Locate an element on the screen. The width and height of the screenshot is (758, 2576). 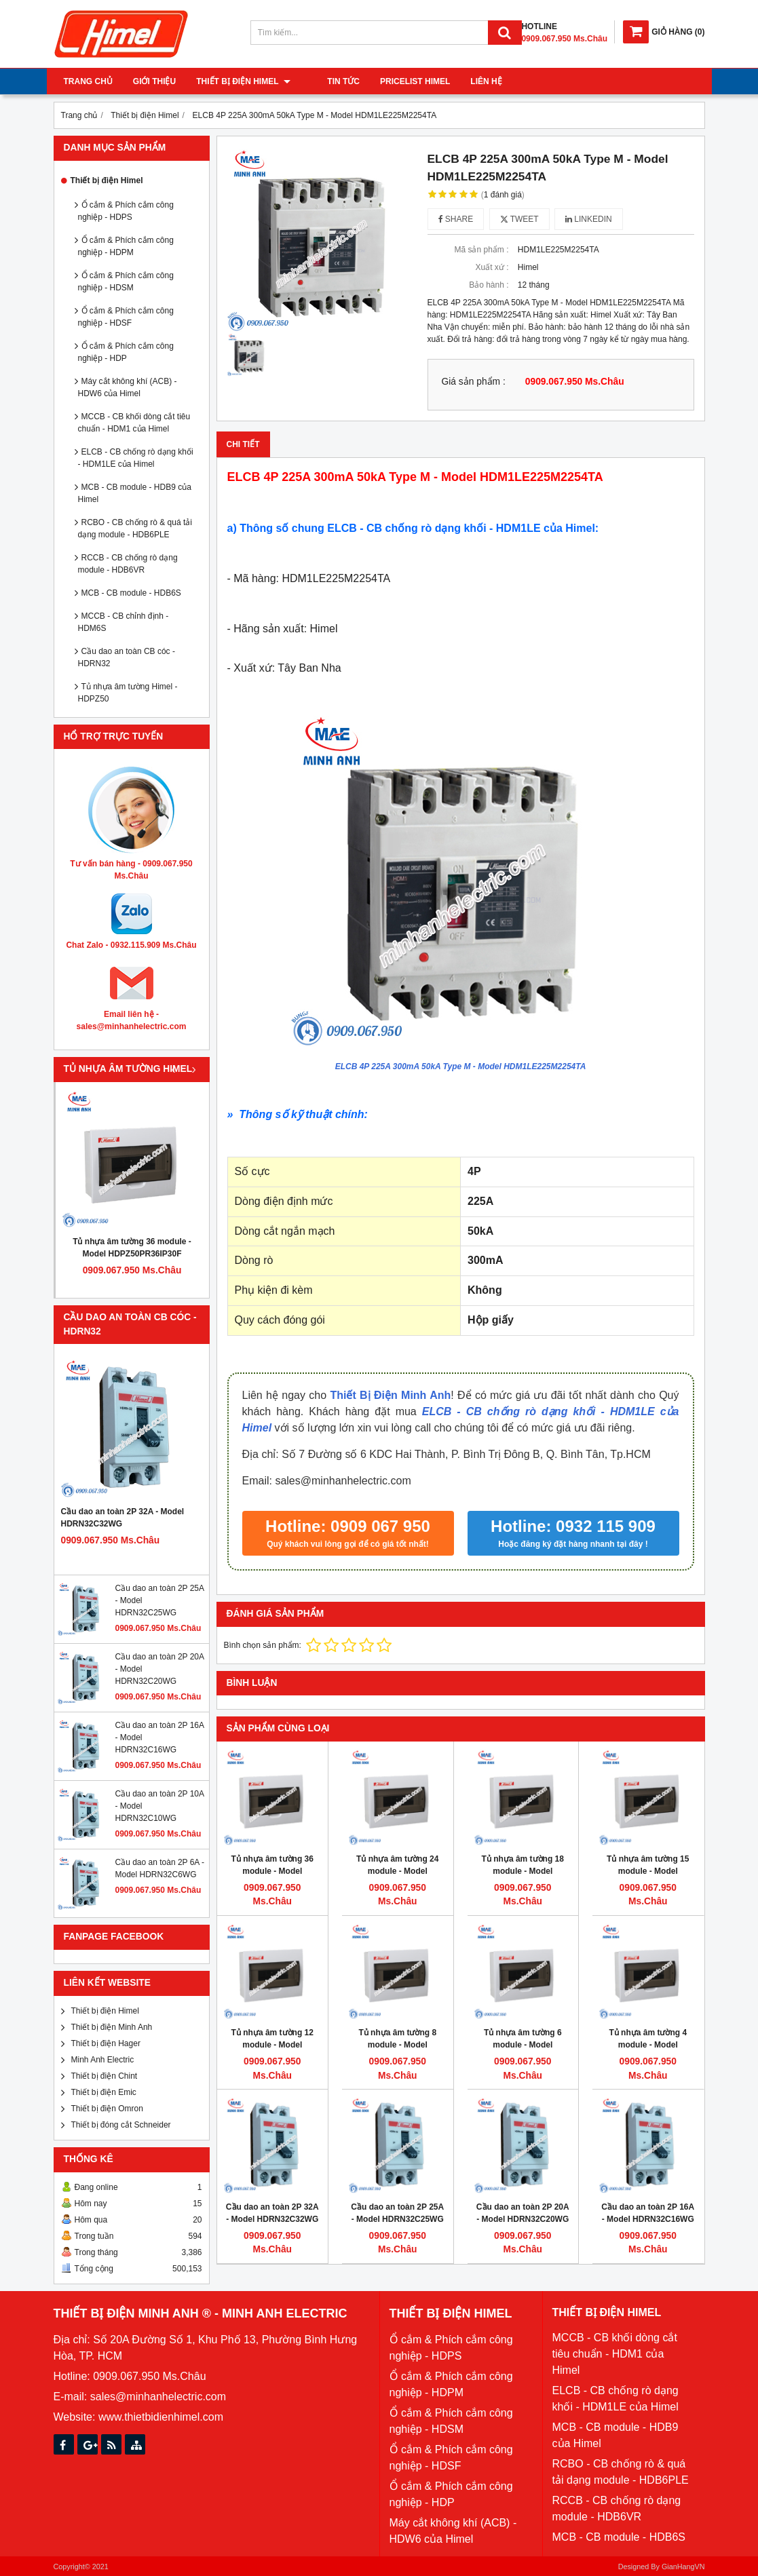
Tủ nhựa âm tường 8 module - Model HDPZ50PR8IP30F is located at coordinates (397, 2045).